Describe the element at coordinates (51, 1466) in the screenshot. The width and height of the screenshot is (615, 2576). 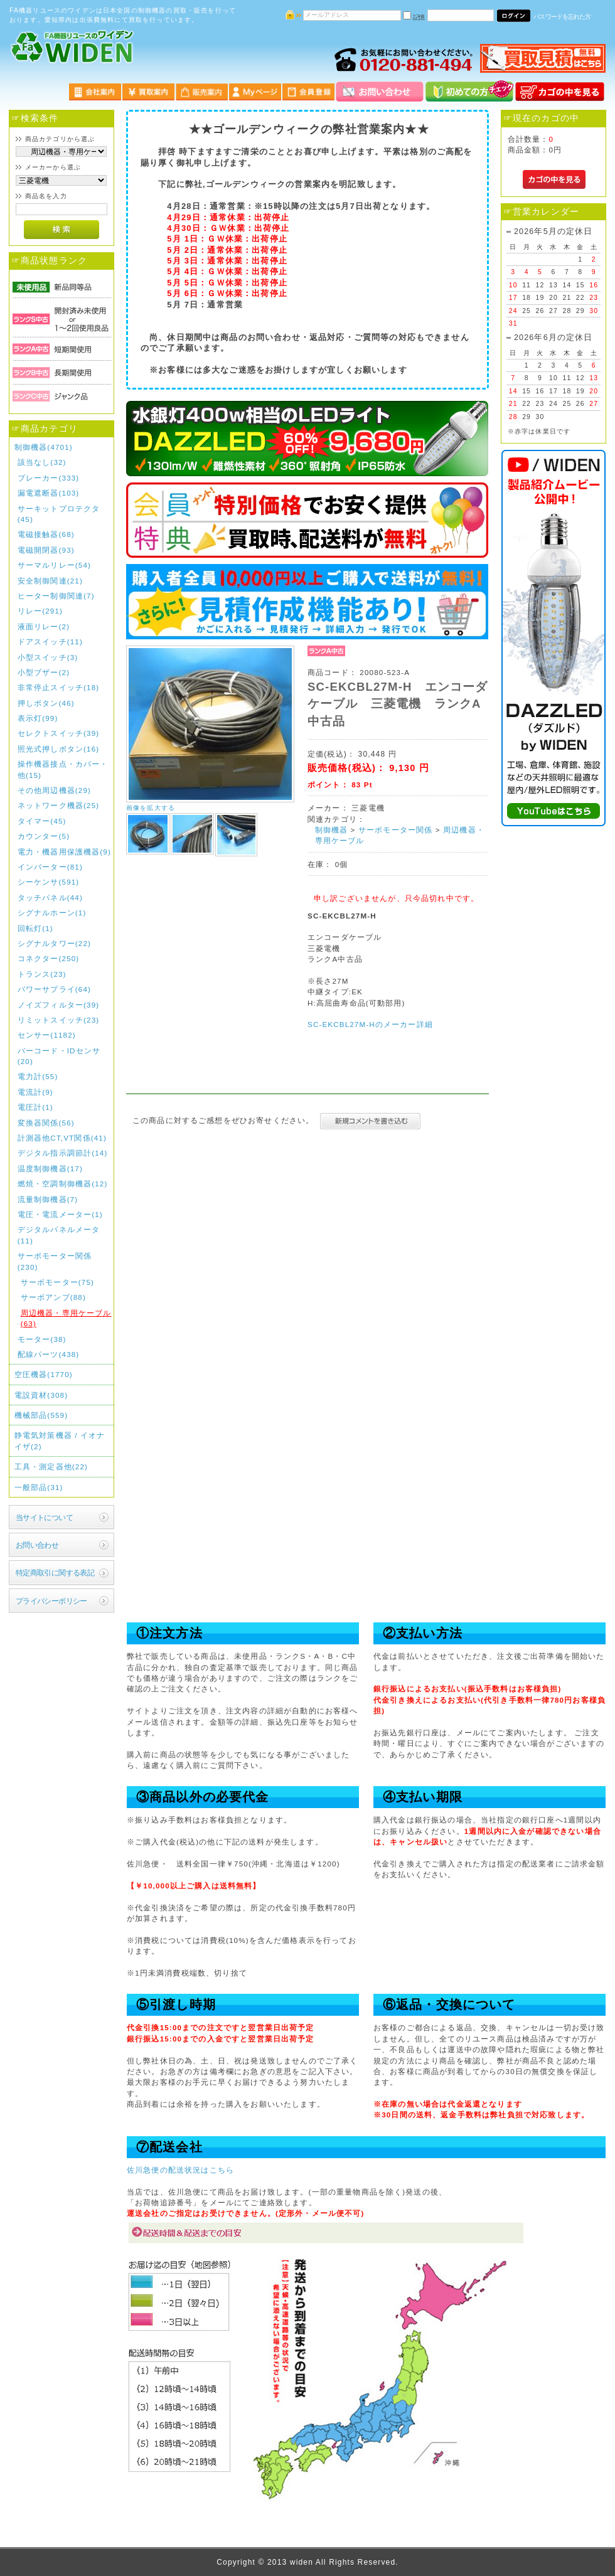
I see `工具・測定器他(22)` at that location.